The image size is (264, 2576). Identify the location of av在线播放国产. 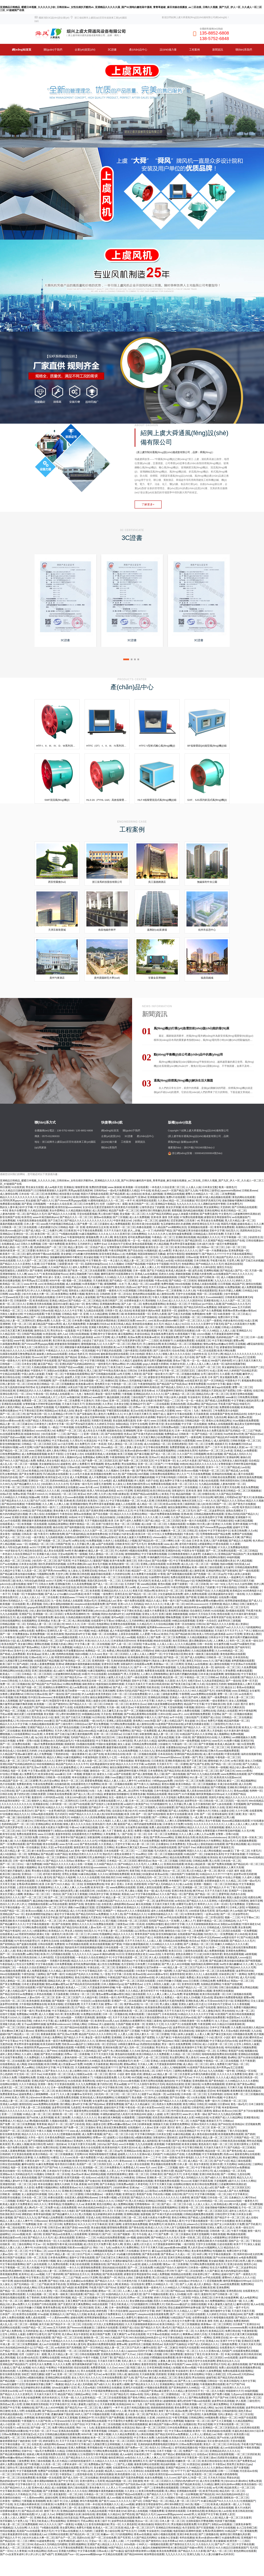
(241, 1217).